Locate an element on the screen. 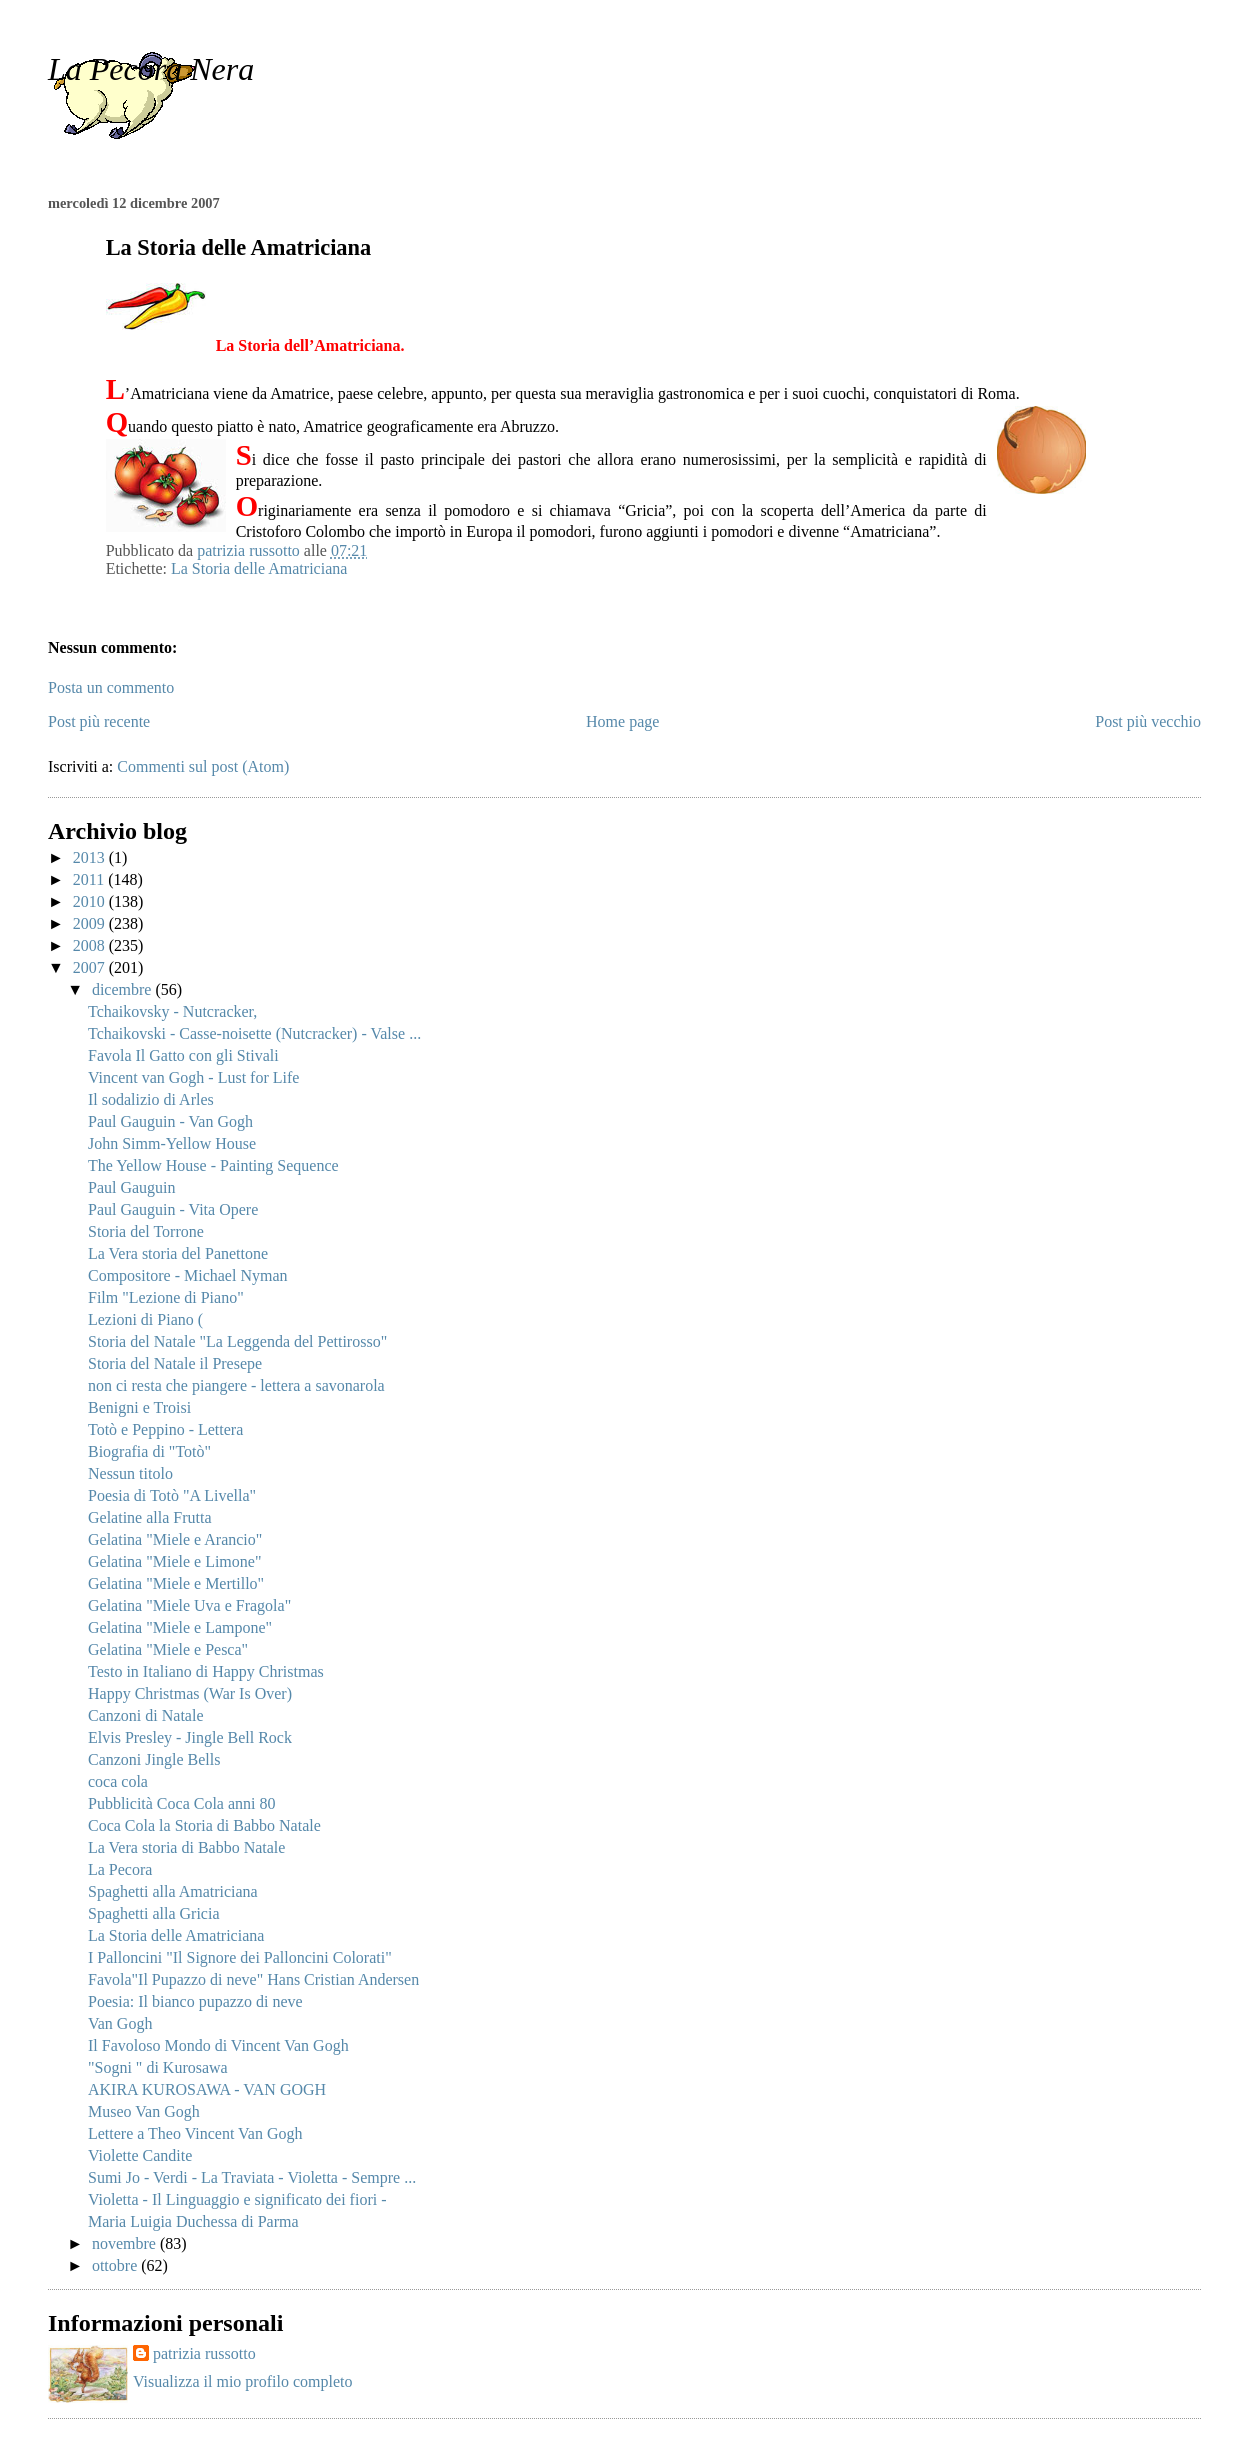 This screenshot has height=2439, width=1249. coca cola is located at coordinates (118, 1781).